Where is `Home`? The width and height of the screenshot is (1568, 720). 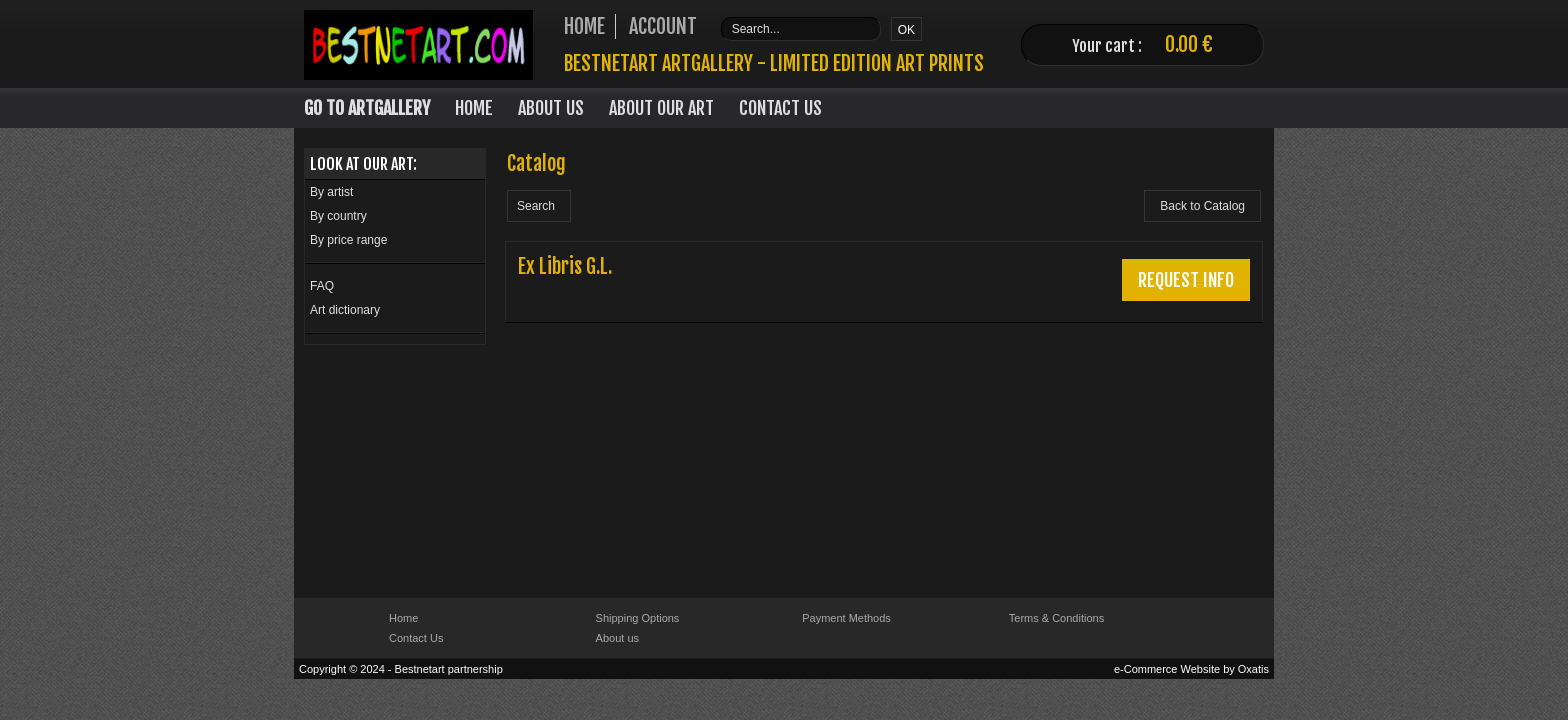
Home is located at coordinates (474, 108).